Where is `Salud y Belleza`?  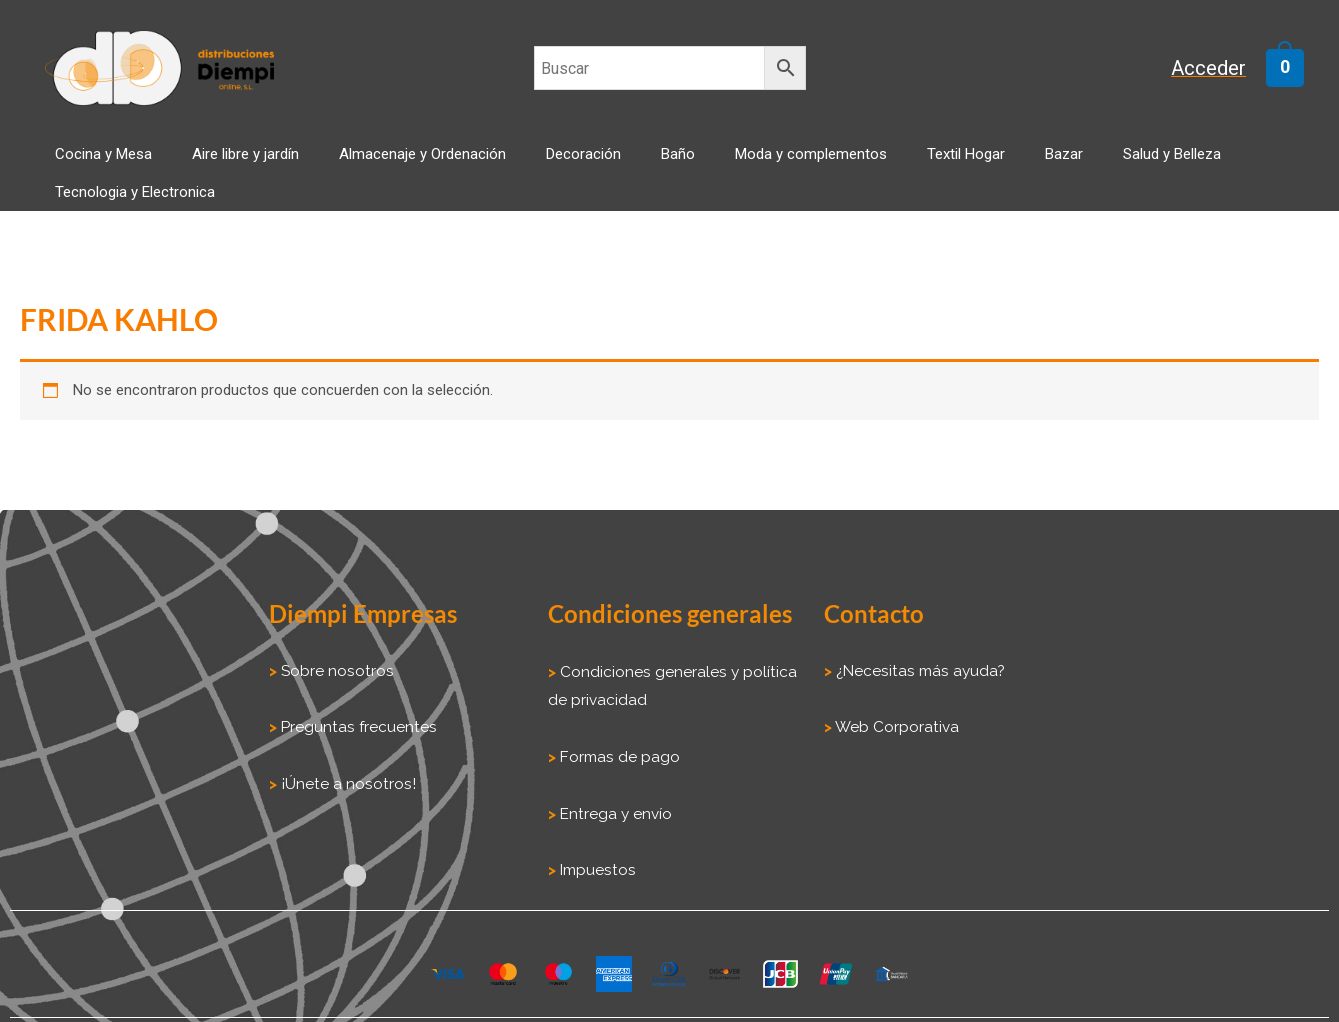
Salud y Belleza is located at coordinates (1034, 166).